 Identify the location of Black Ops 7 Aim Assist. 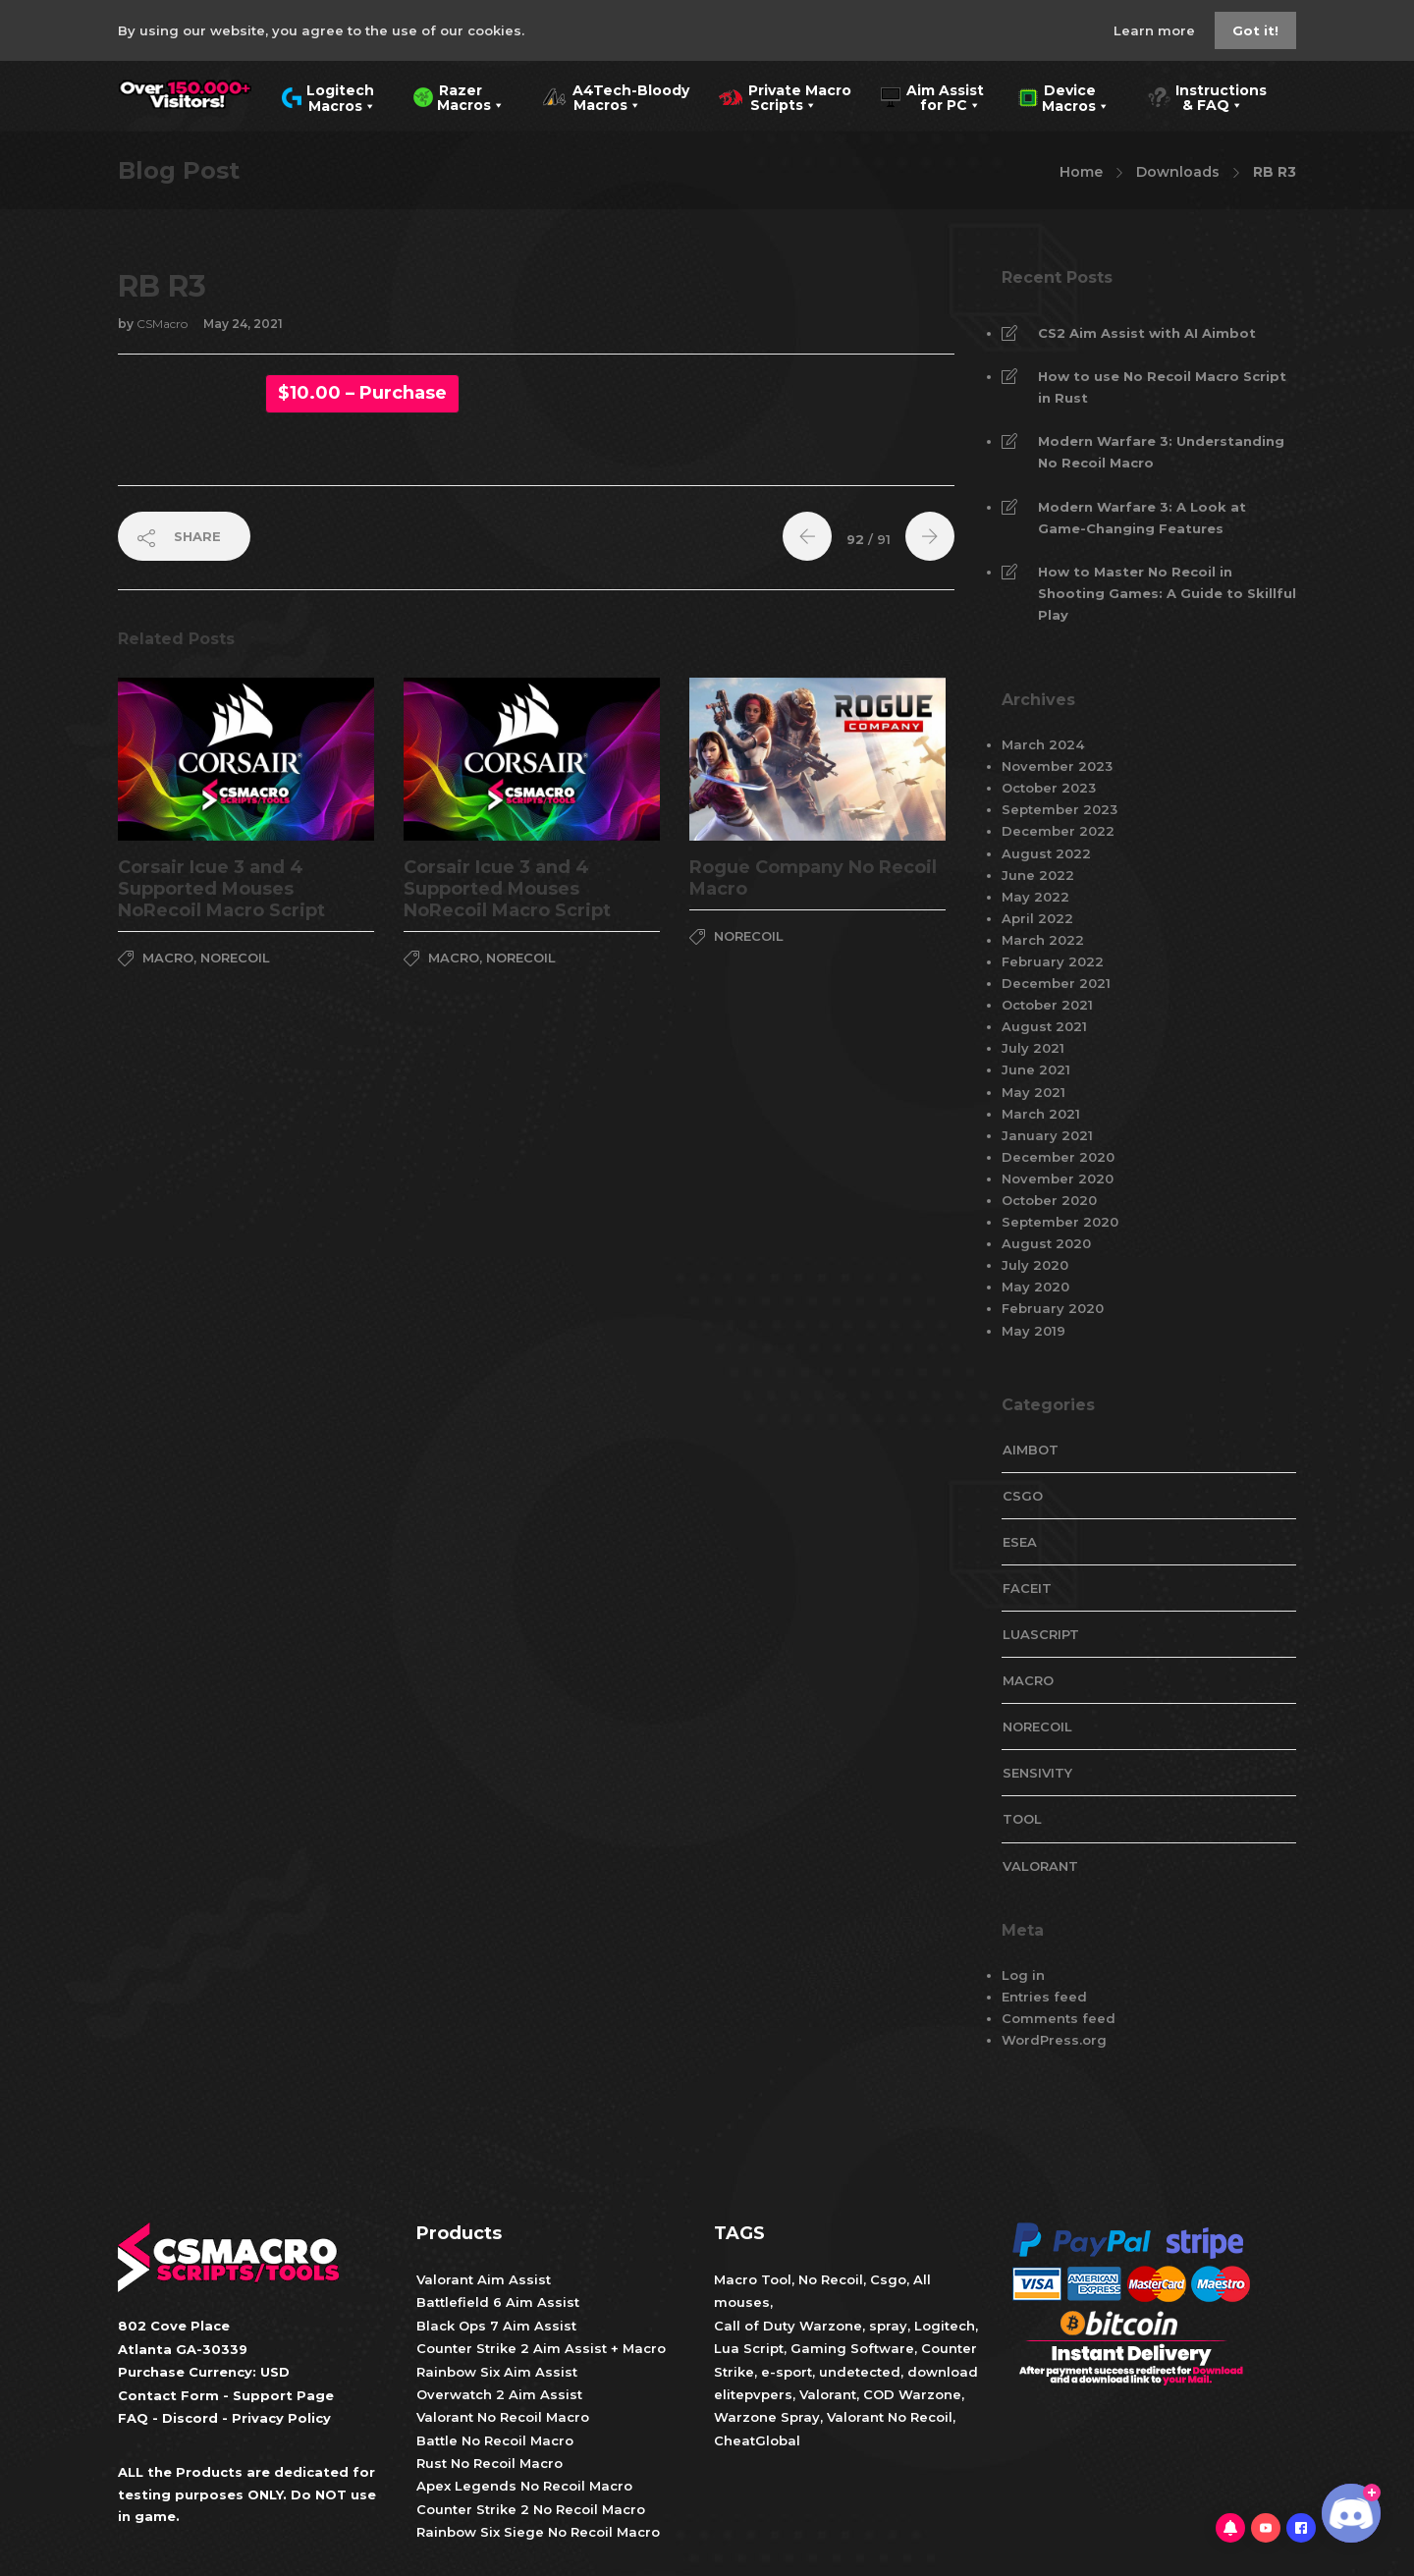
(496, 2325).